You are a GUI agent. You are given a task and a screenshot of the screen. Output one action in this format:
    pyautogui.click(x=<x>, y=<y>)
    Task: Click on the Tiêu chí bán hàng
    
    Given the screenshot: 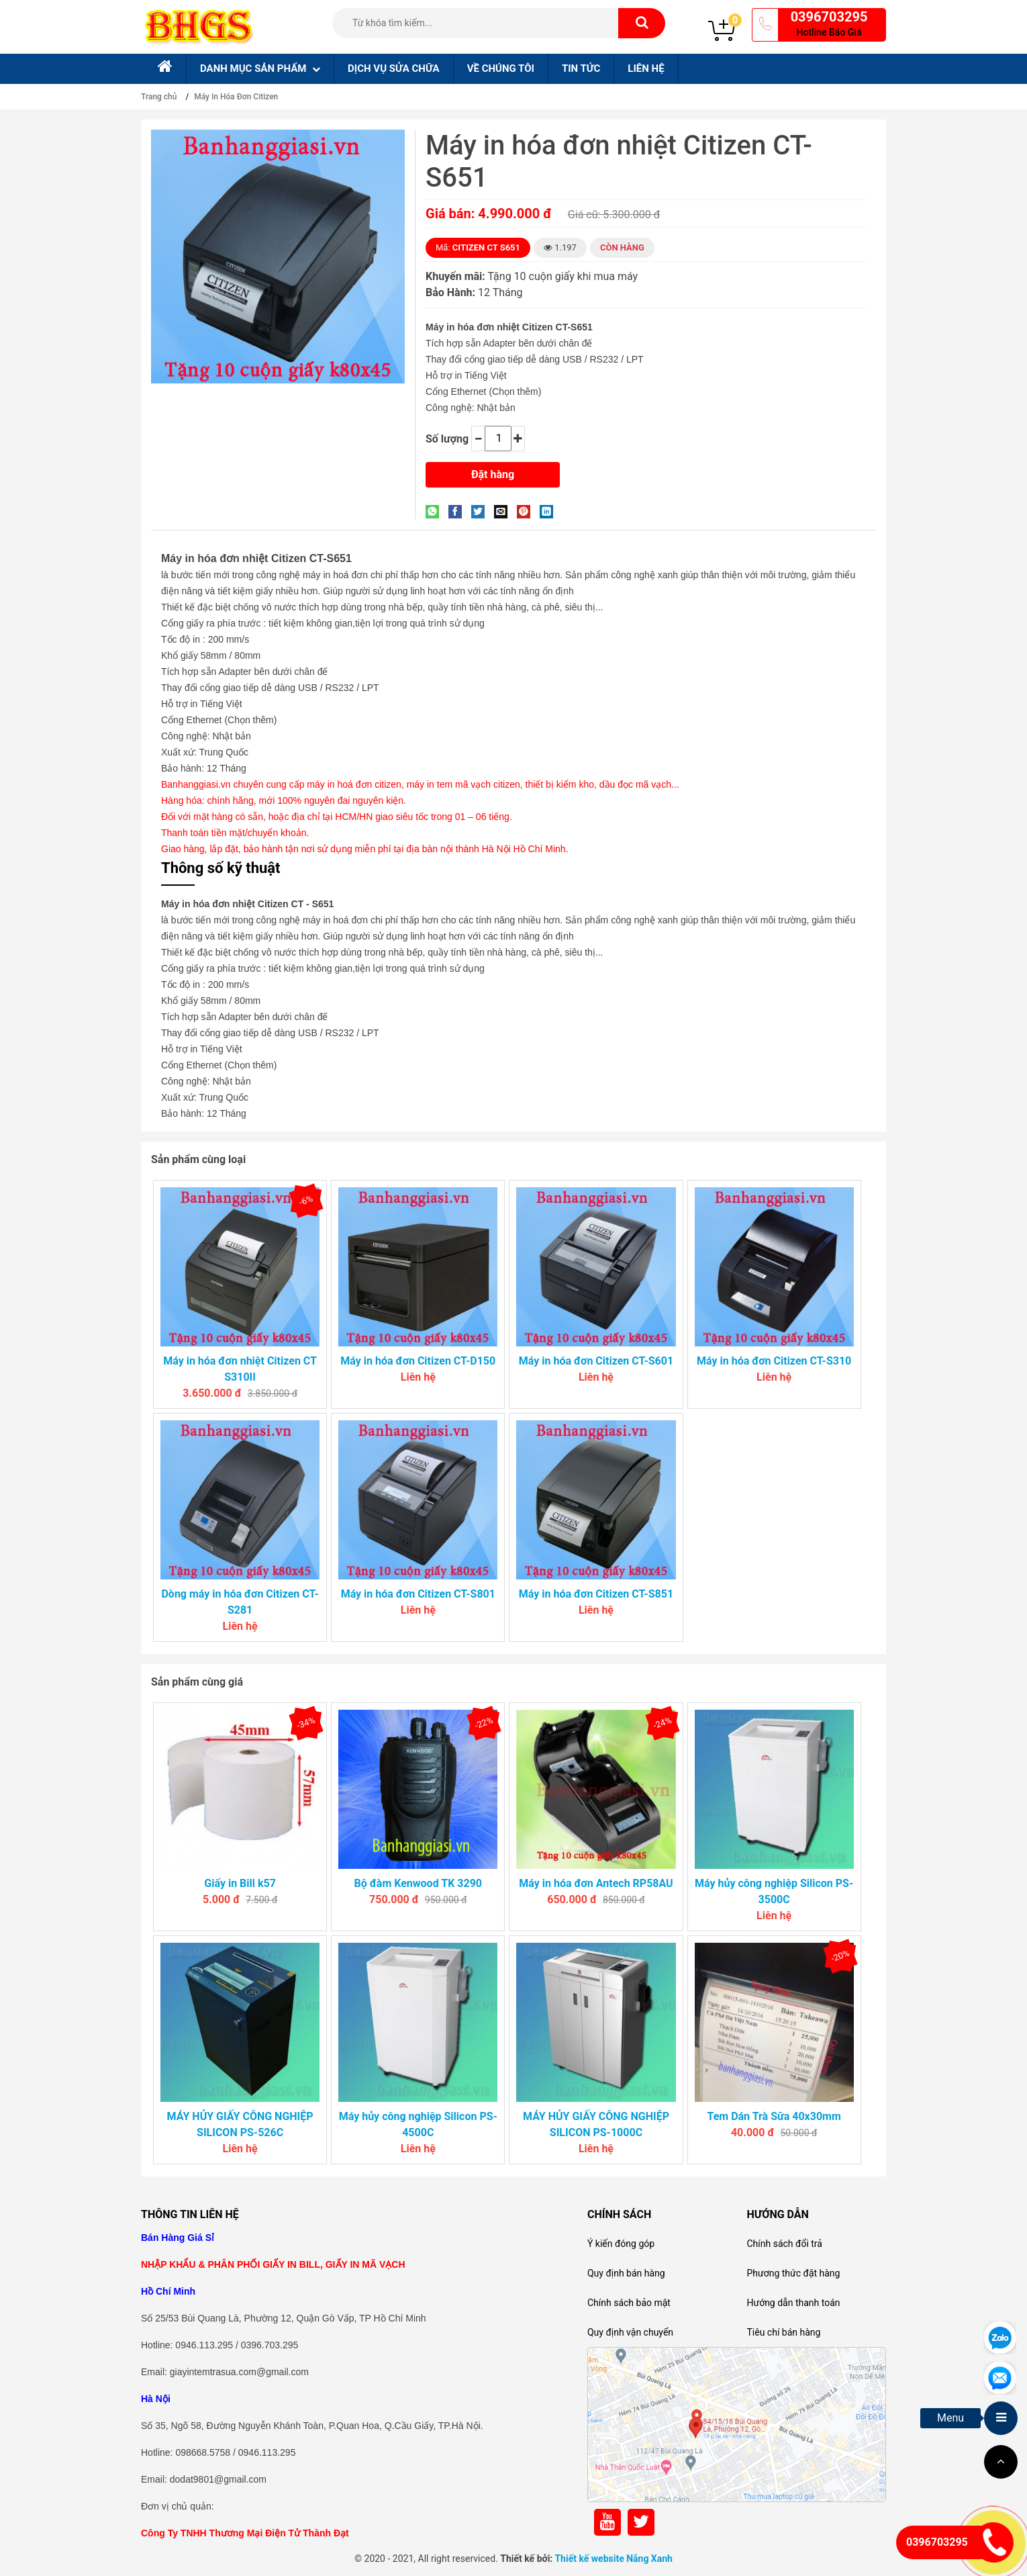 What is the action you would take?
    pyautogui.click(x=783, y=2332)
    